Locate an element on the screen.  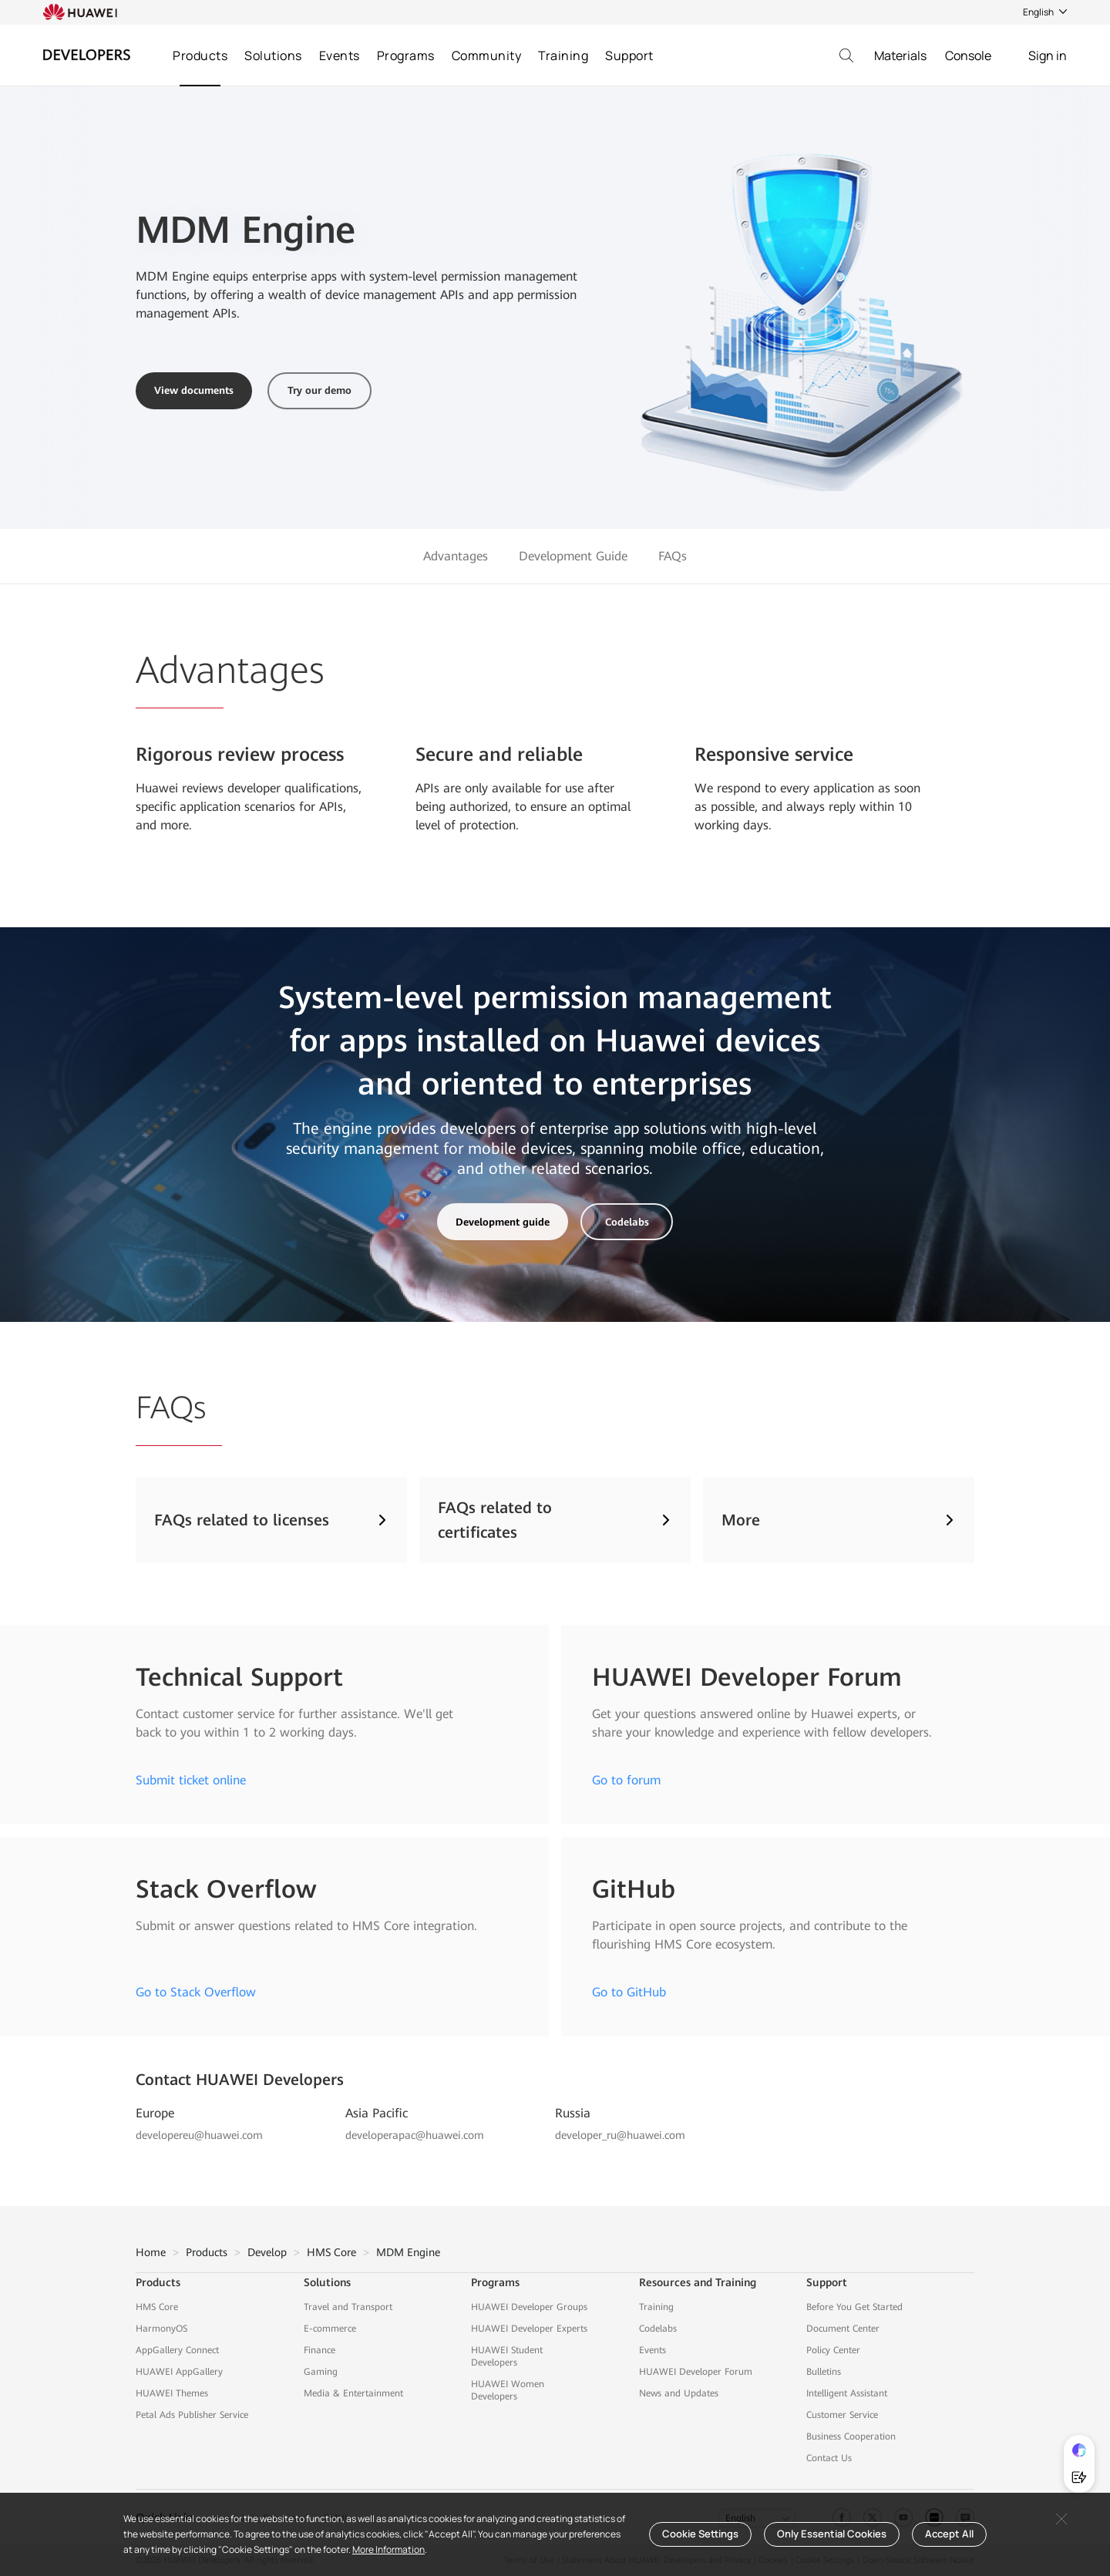
Console is located at coordinates (968, 55).